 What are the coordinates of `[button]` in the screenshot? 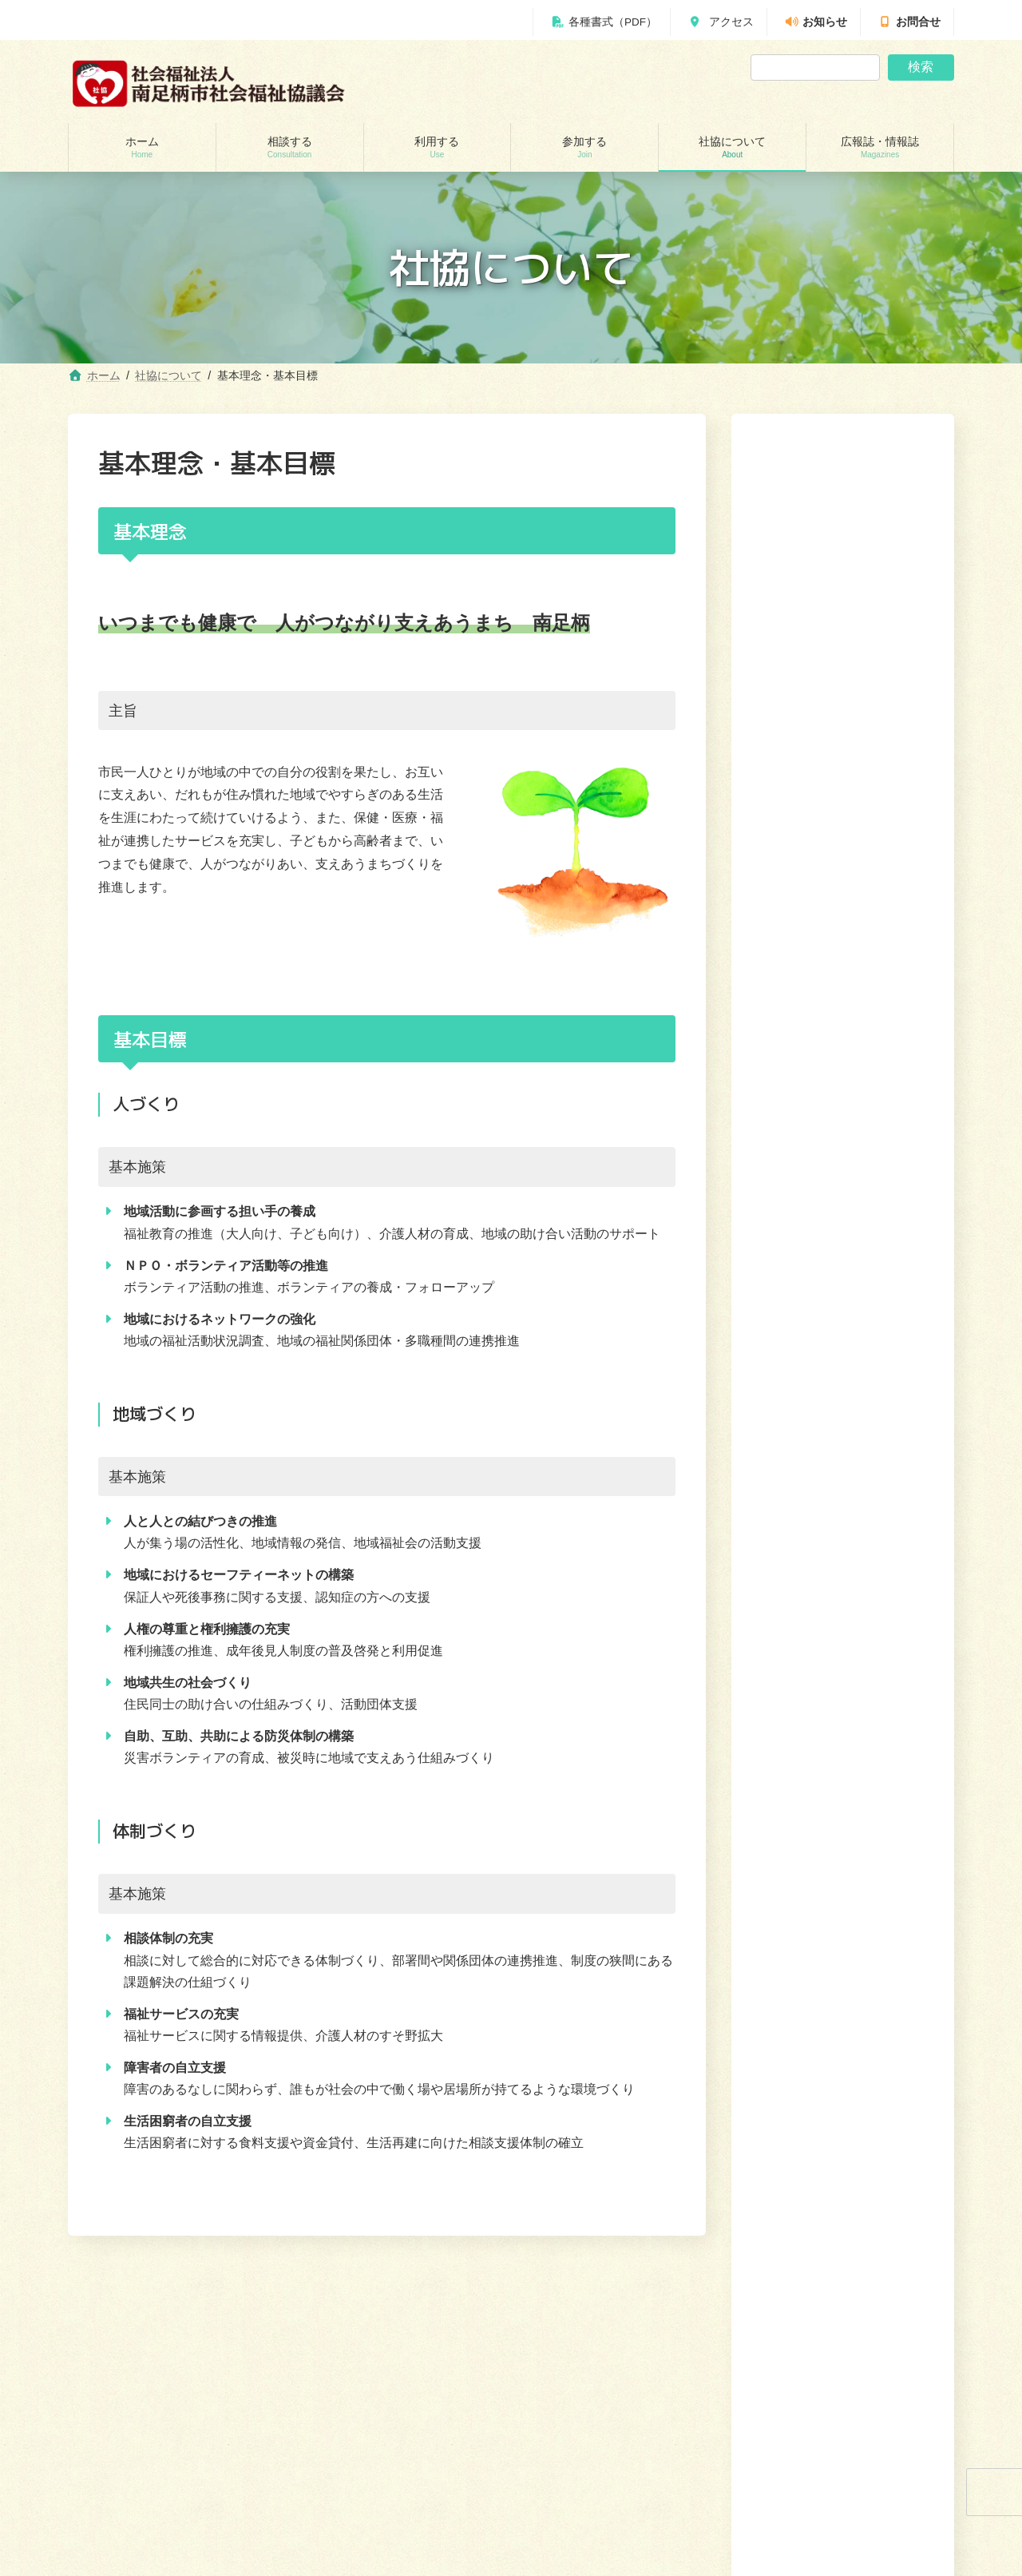 It's located at (843, 910).